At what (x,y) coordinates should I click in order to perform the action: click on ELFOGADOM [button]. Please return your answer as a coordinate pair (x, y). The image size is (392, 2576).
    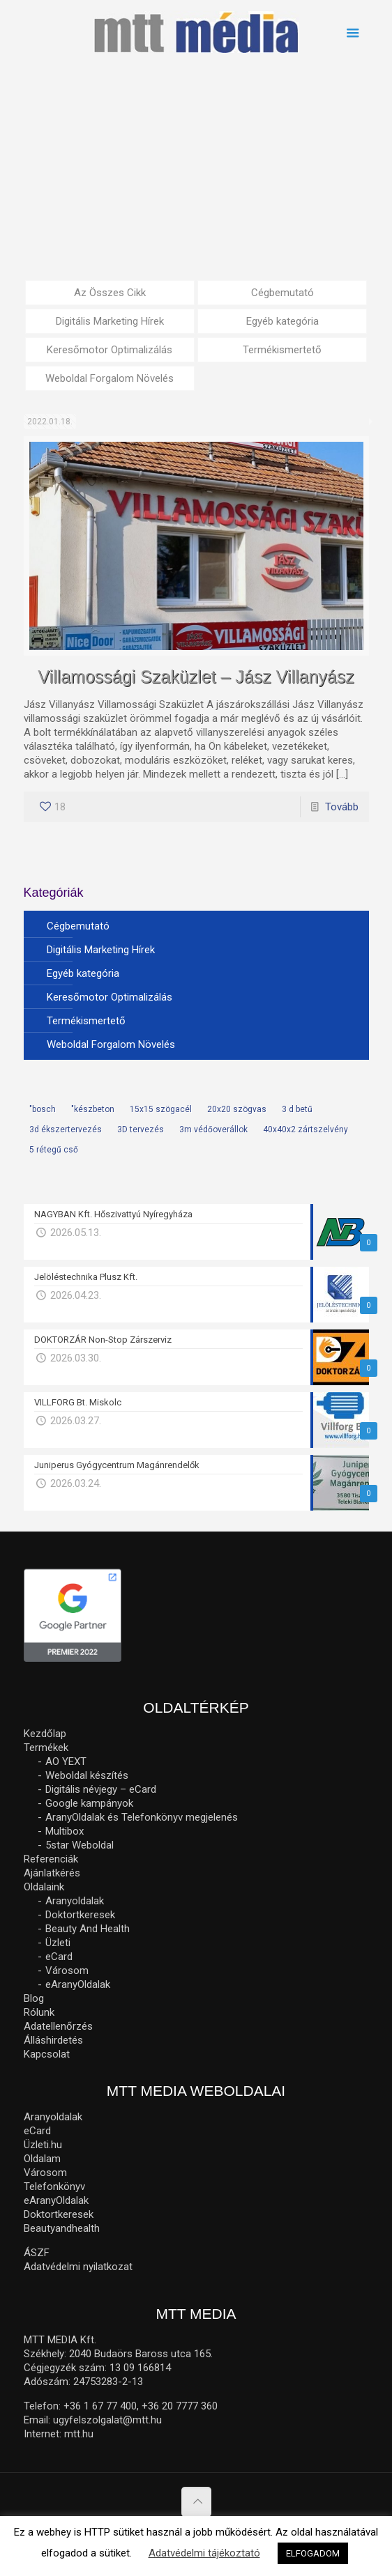
    Looking at the image, I should click on (313, 2553).